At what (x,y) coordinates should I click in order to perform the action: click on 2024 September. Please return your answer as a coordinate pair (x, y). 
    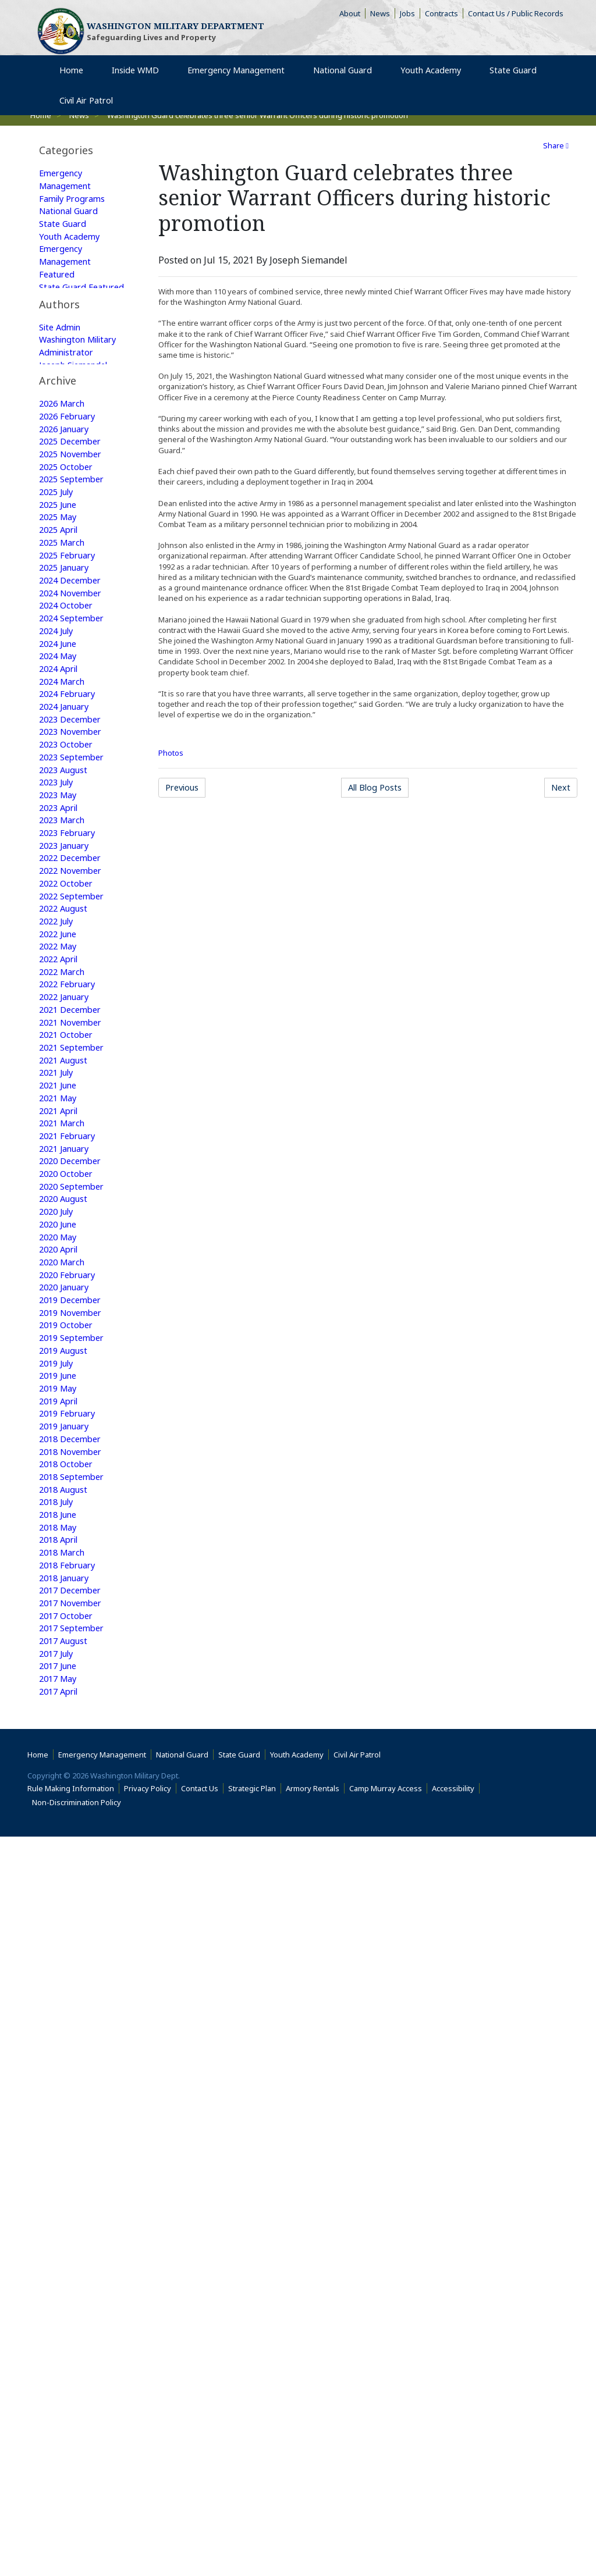
    Looking at the image, I should click on (75, 798).